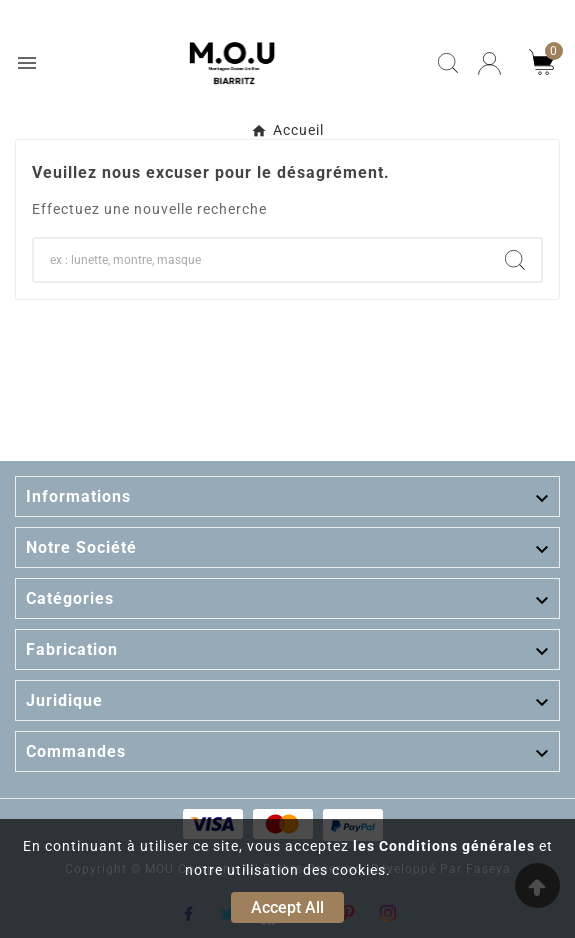 The width and height of the screenshot is (575, 938). What do you see at coordinates (444, 846) in the screenshot?
I see `les Conditions générales` at bounding box center [444, 846].